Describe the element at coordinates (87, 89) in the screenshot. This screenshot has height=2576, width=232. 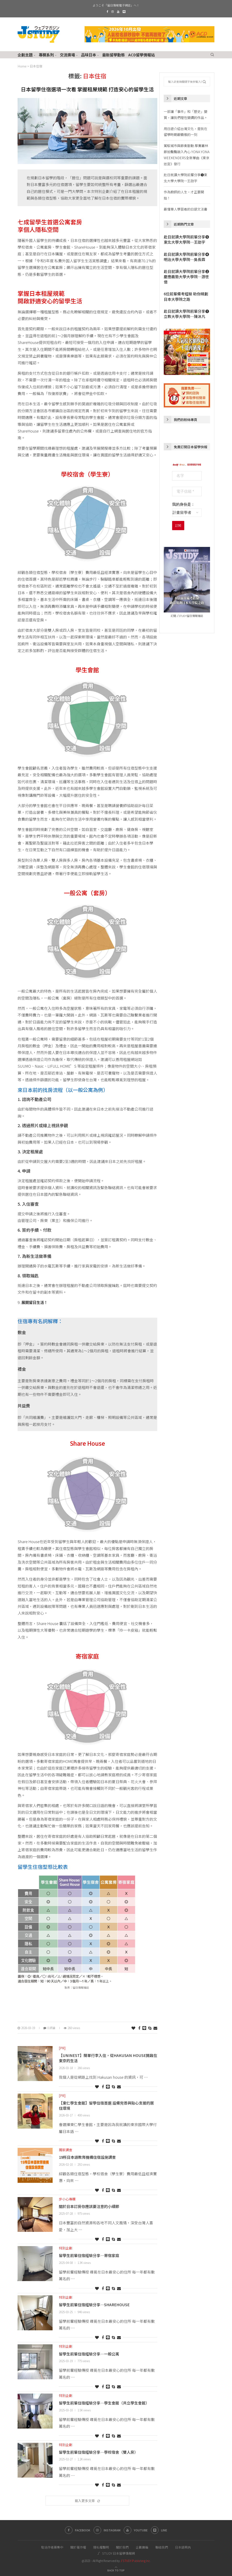
I see `日本留學住宿選項一次看 掌握租屋規範 打造安心的留學生活` at that location.